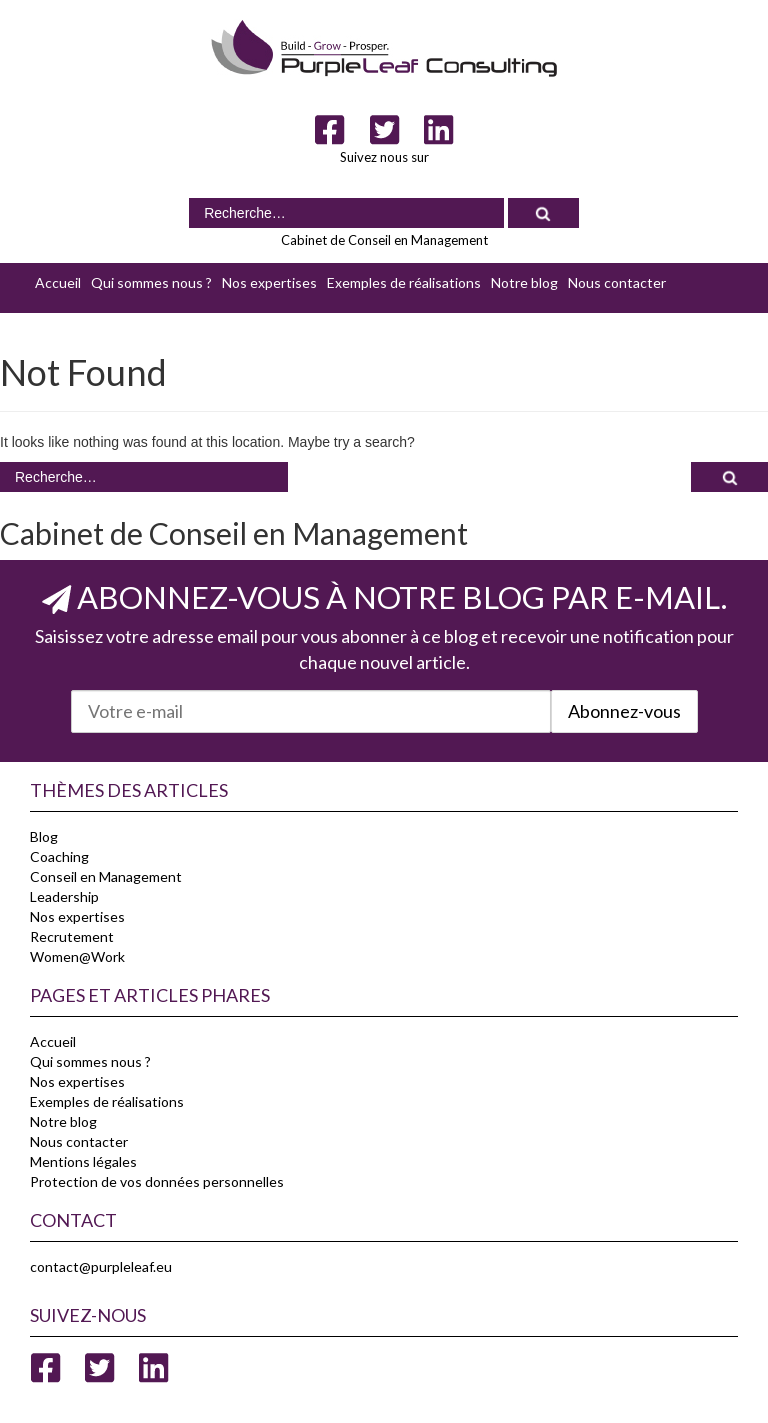 The width and height of the screenshot is (768, 1423). I want to click on Mentions légales, so click(83, 1161).